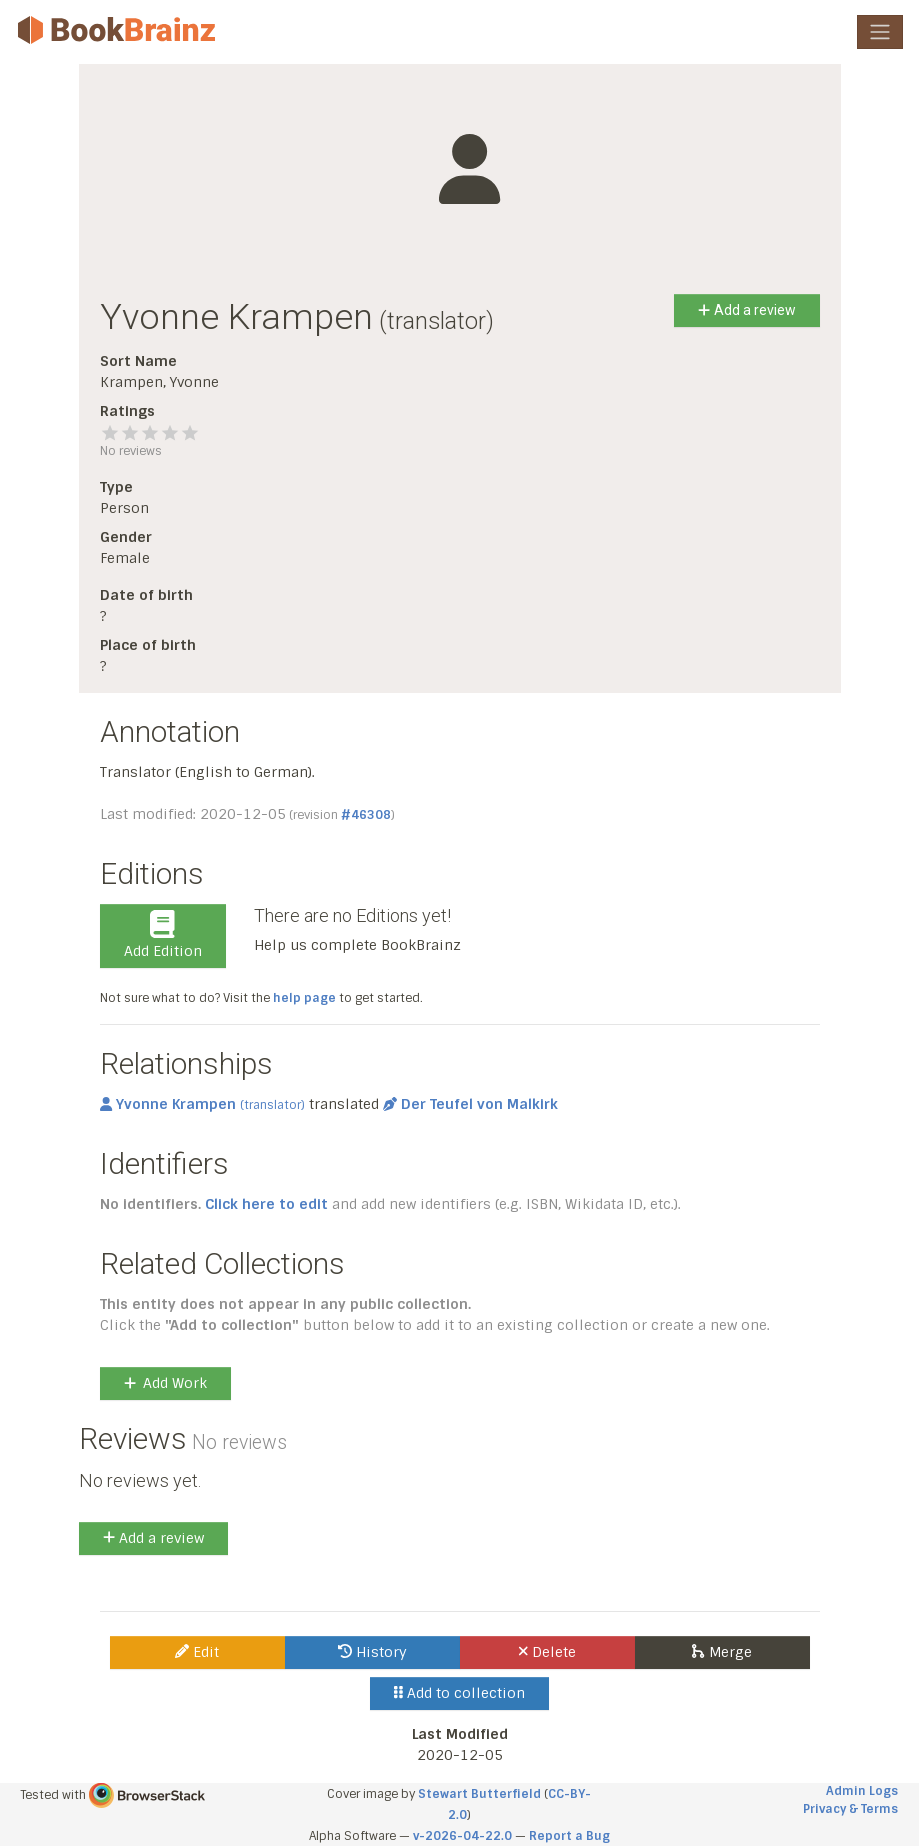  Describe the element at coordinates (372, 1652) in the screenshot. I see `History` at that location.